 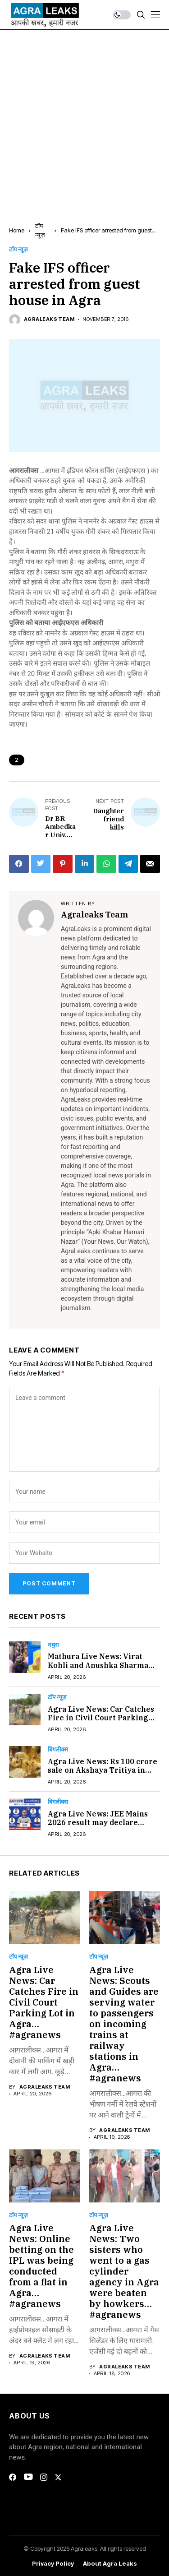 I want to click on About Agra Leaks, so click(x=110, y=2563).